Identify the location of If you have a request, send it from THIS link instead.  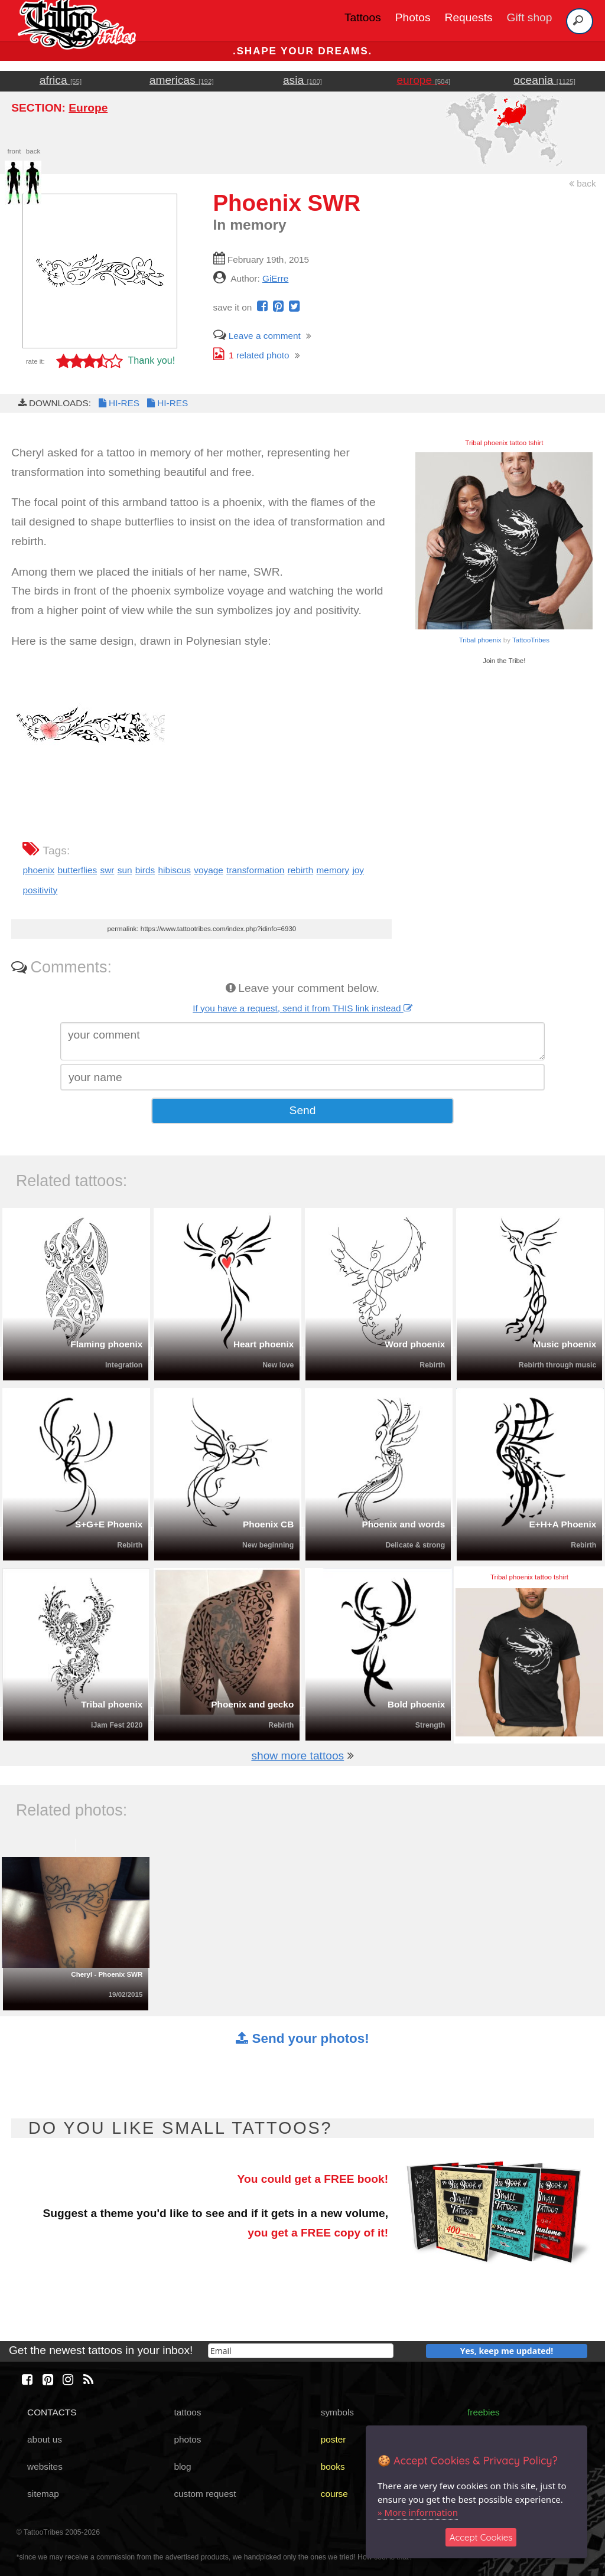
(302, 1008).